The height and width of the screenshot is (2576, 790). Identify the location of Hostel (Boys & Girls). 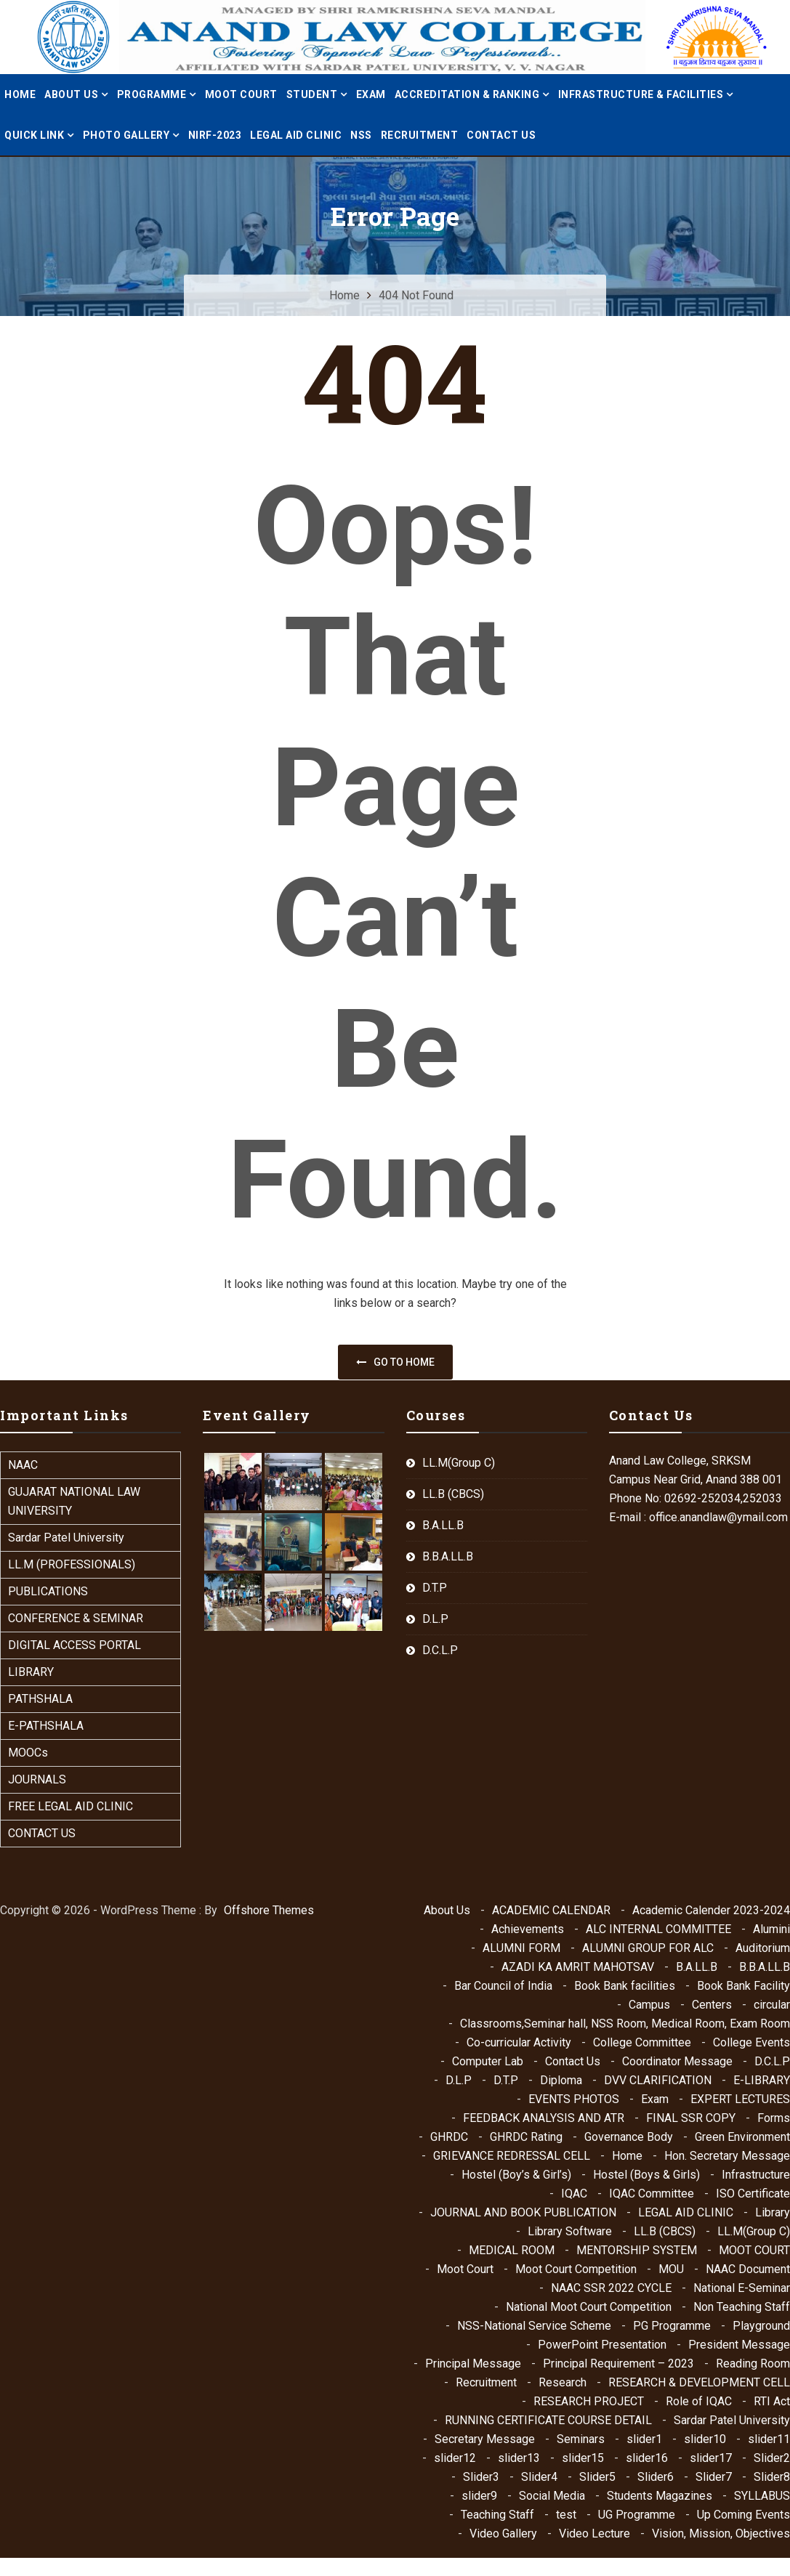
(646, 2175).